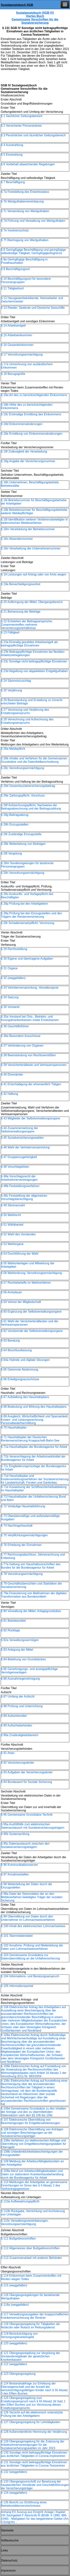 The width and height of the screenshot is (70, 2576). I want to click on § 96 Kommunikationsserver, so click(19, 1864).